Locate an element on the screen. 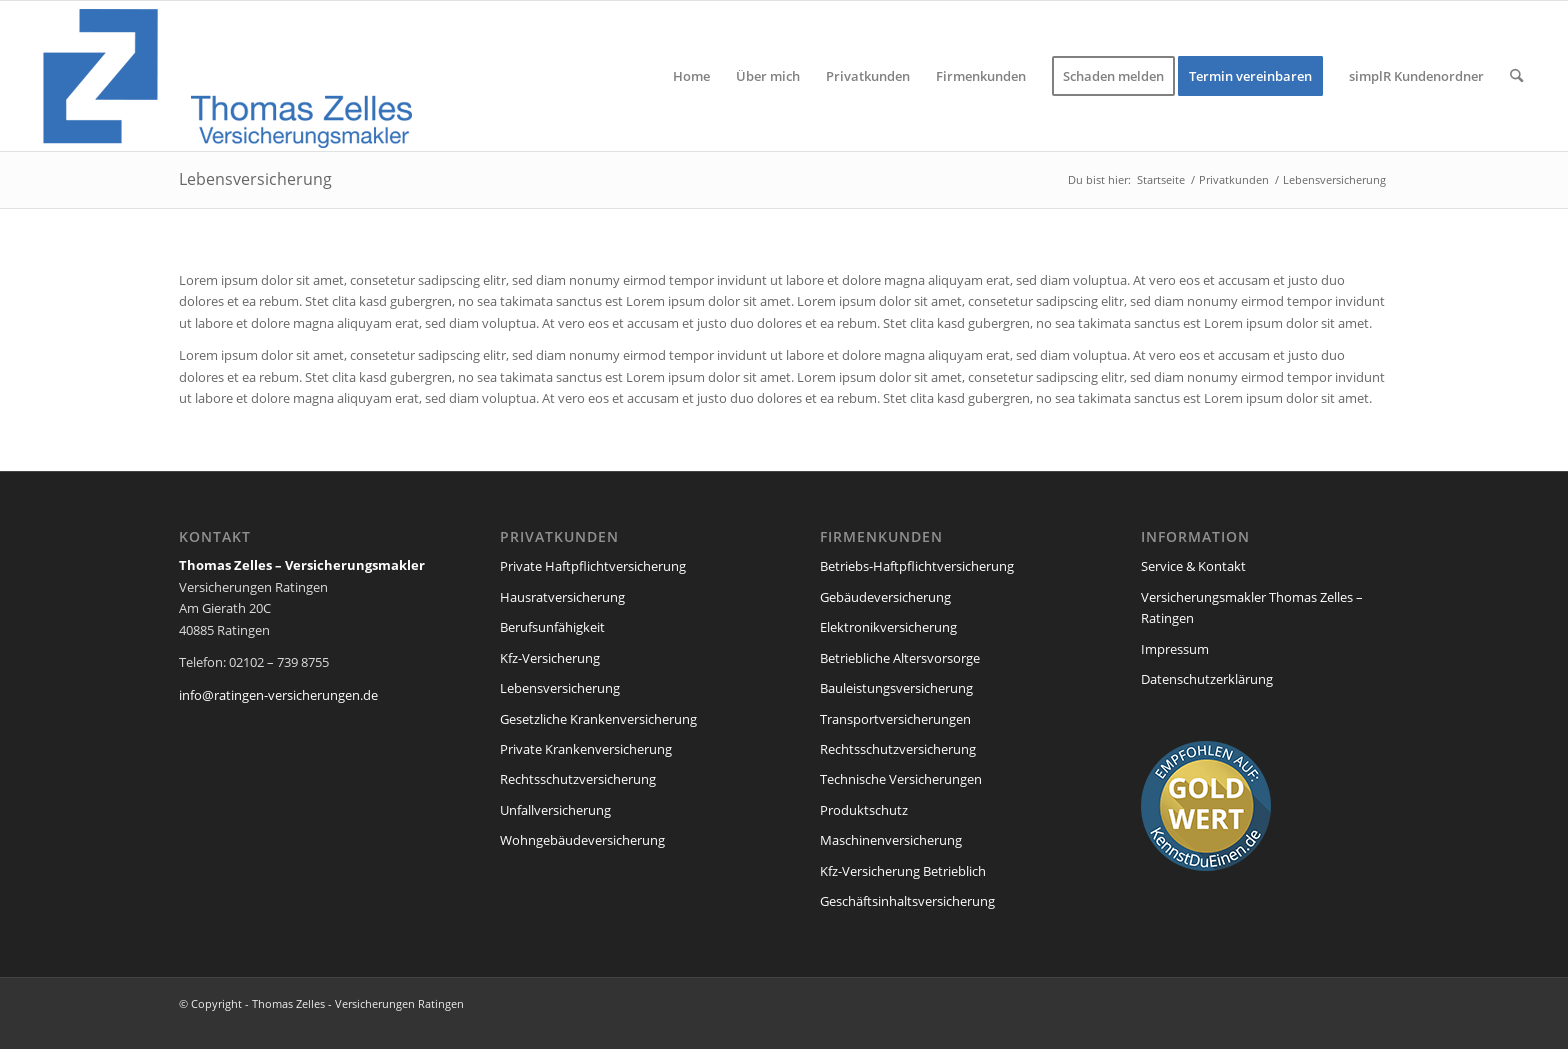 This screenshot has width=1568, height=1049. Berufsunfähigkeit is located at coordinates (552, 627).